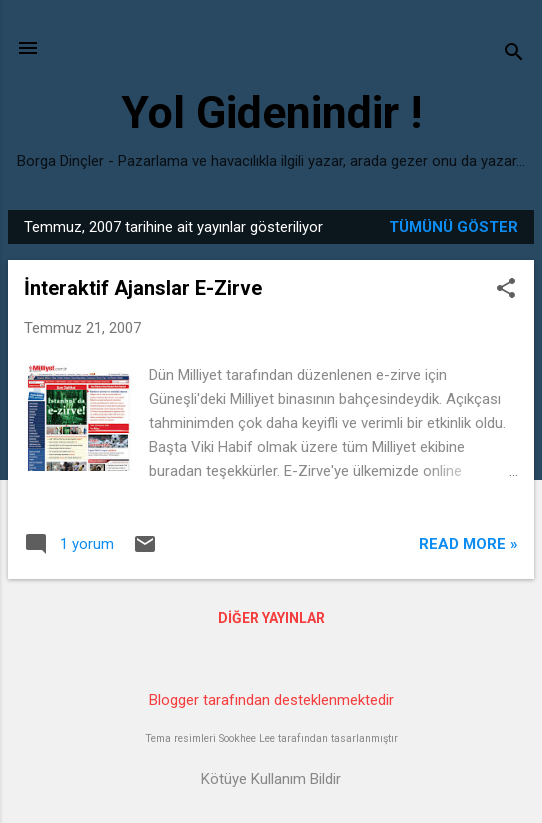 This screenshot has height=823, width=542. Describe the element at coordinates (271, 700) in the screenshot. I see `Blogger tarafından desteklenmektedir` at that location.